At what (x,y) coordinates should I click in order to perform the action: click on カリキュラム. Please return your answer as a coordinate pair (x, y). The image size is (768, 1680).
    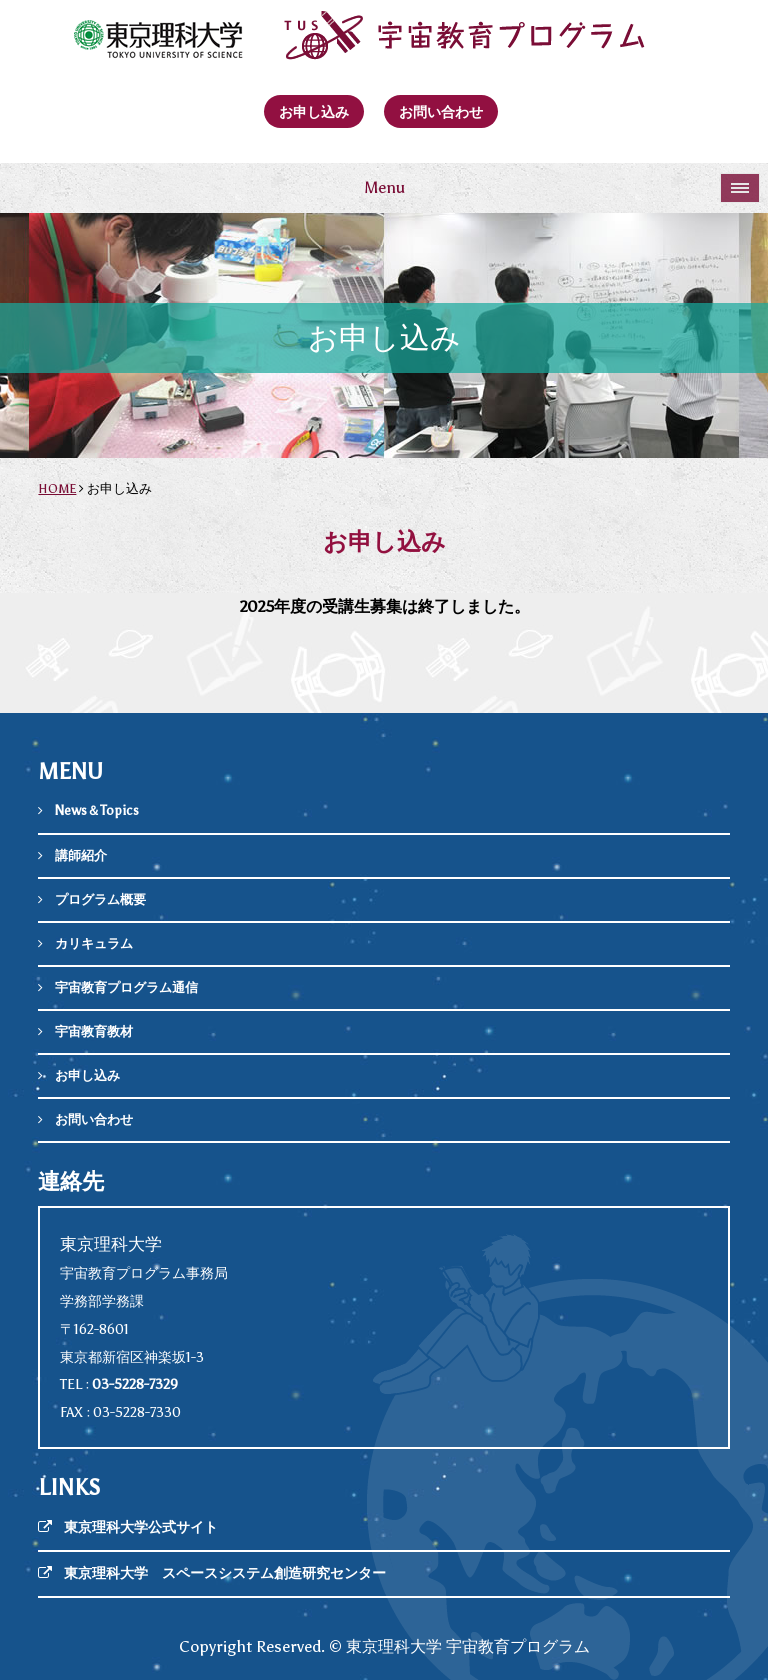
    Looking at the image, I should click on (94, 943).